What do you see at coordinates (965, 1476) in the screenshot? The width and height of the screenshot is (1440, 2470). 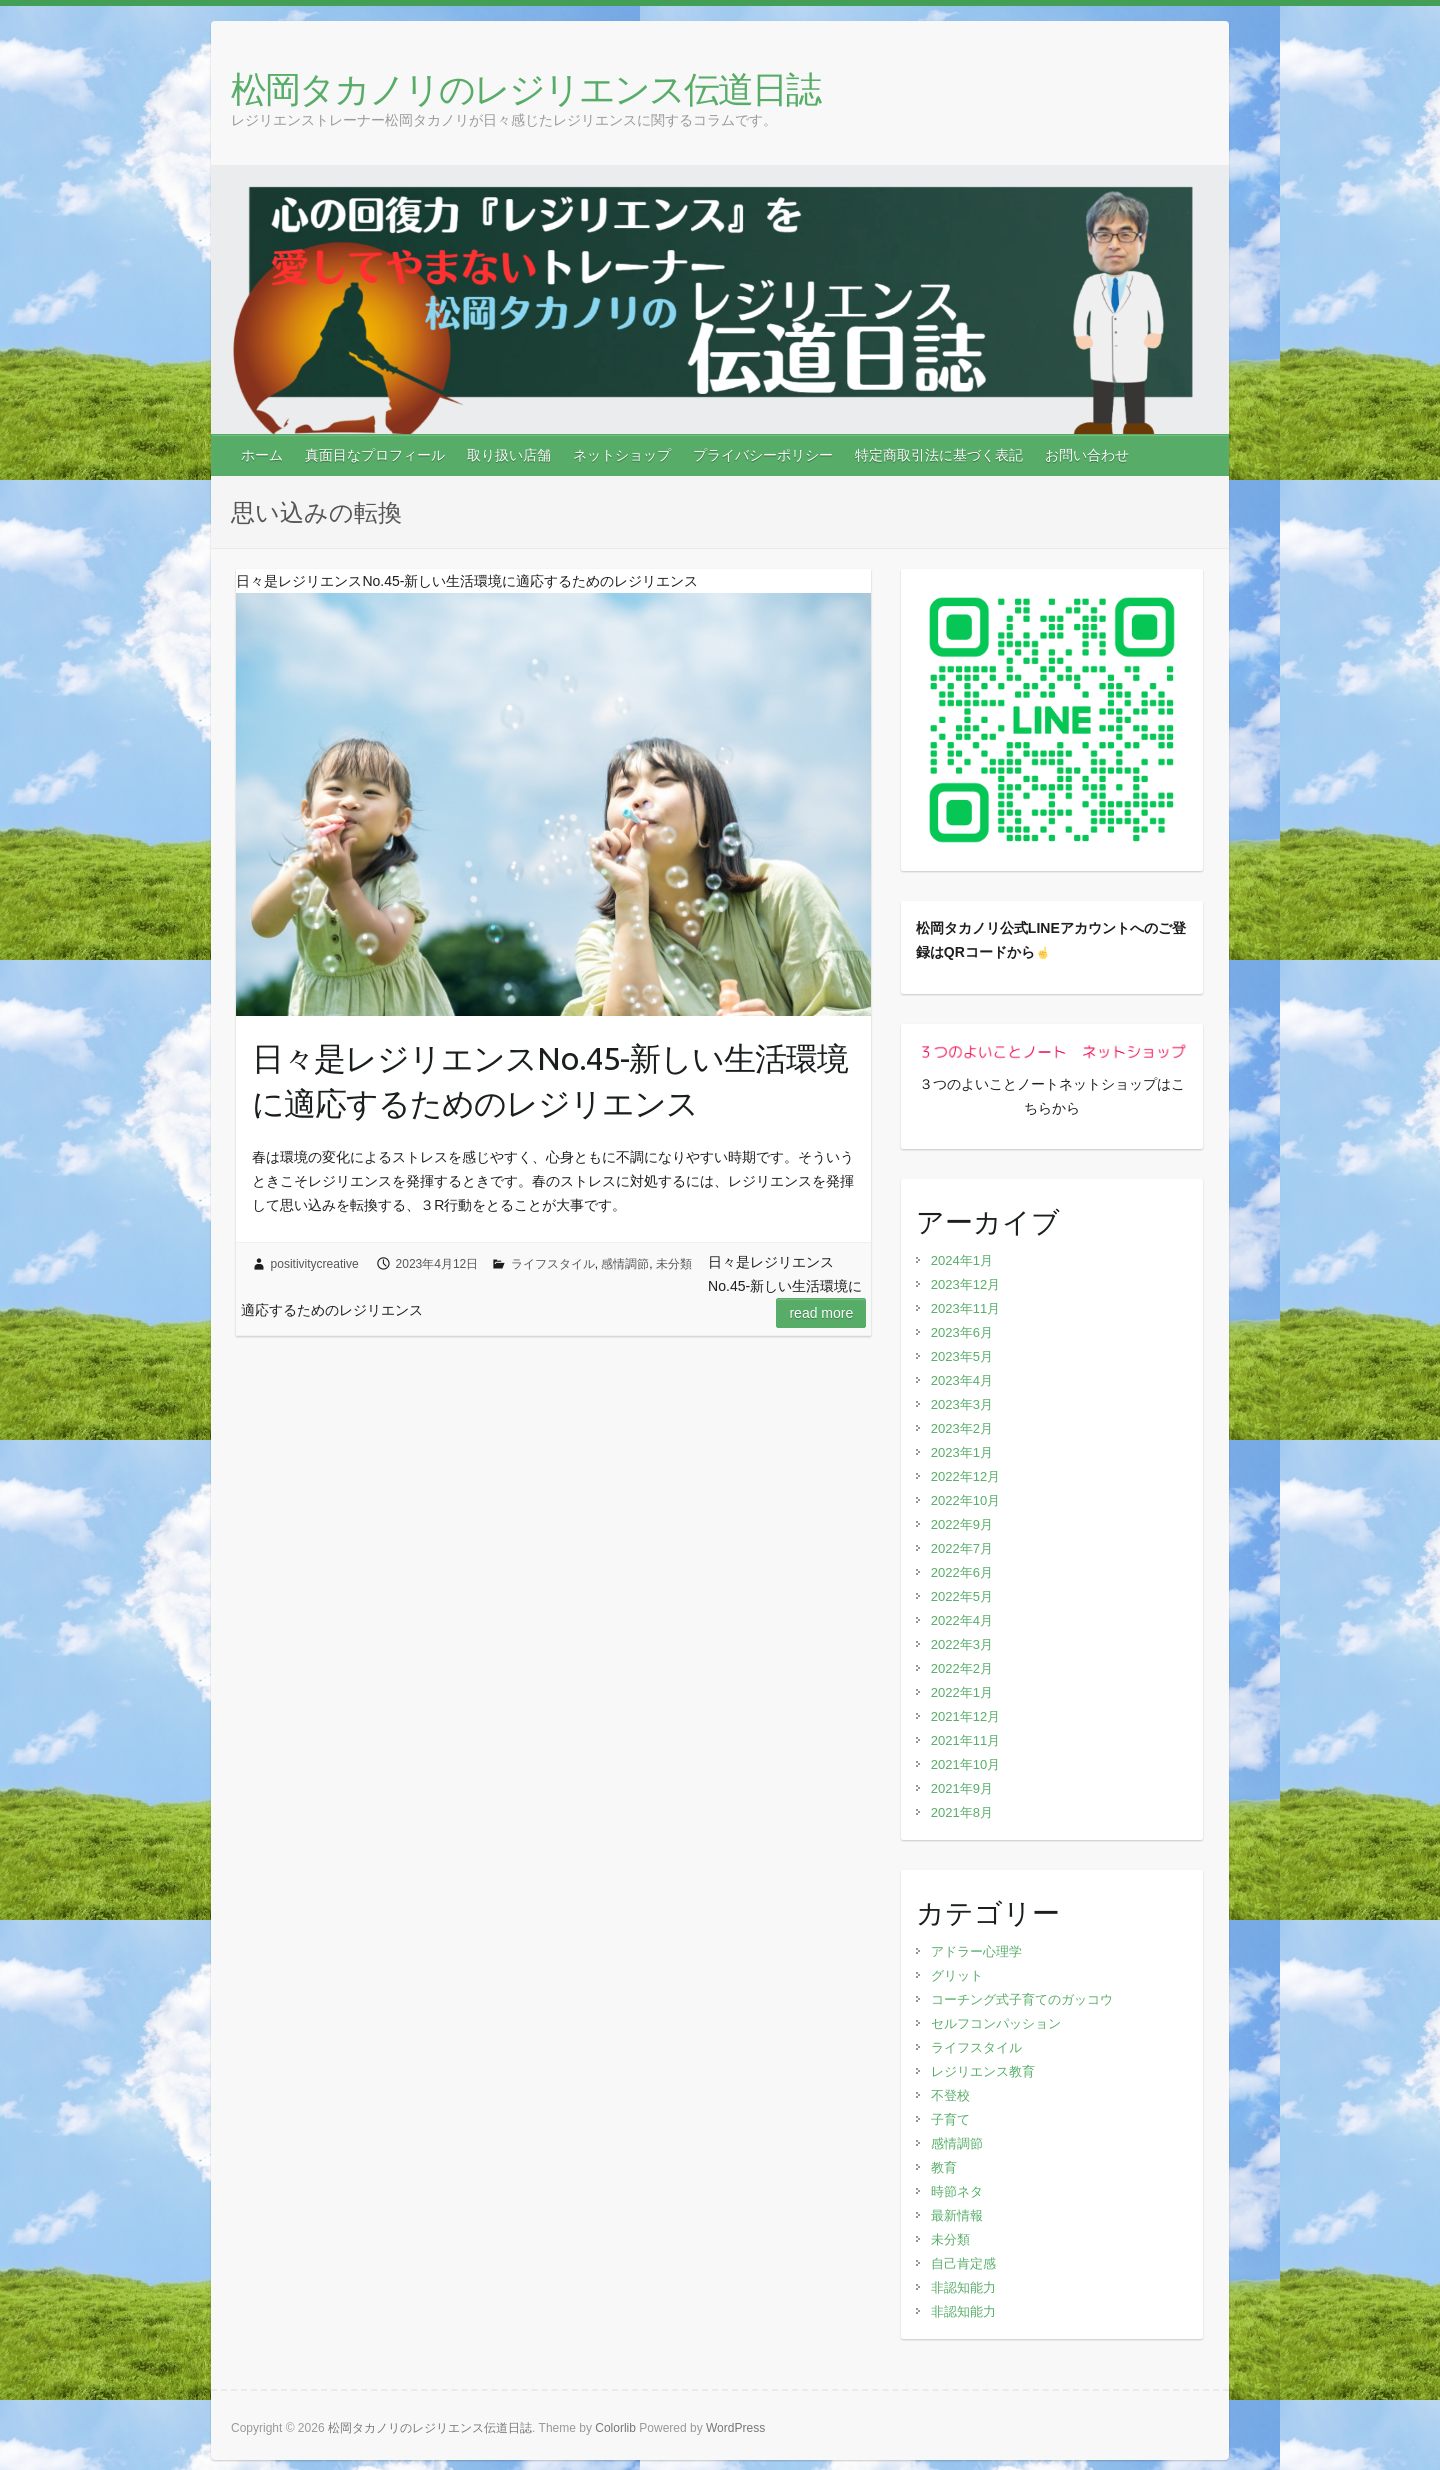 I see `2022年12月` at bounding box center [965, 1476].